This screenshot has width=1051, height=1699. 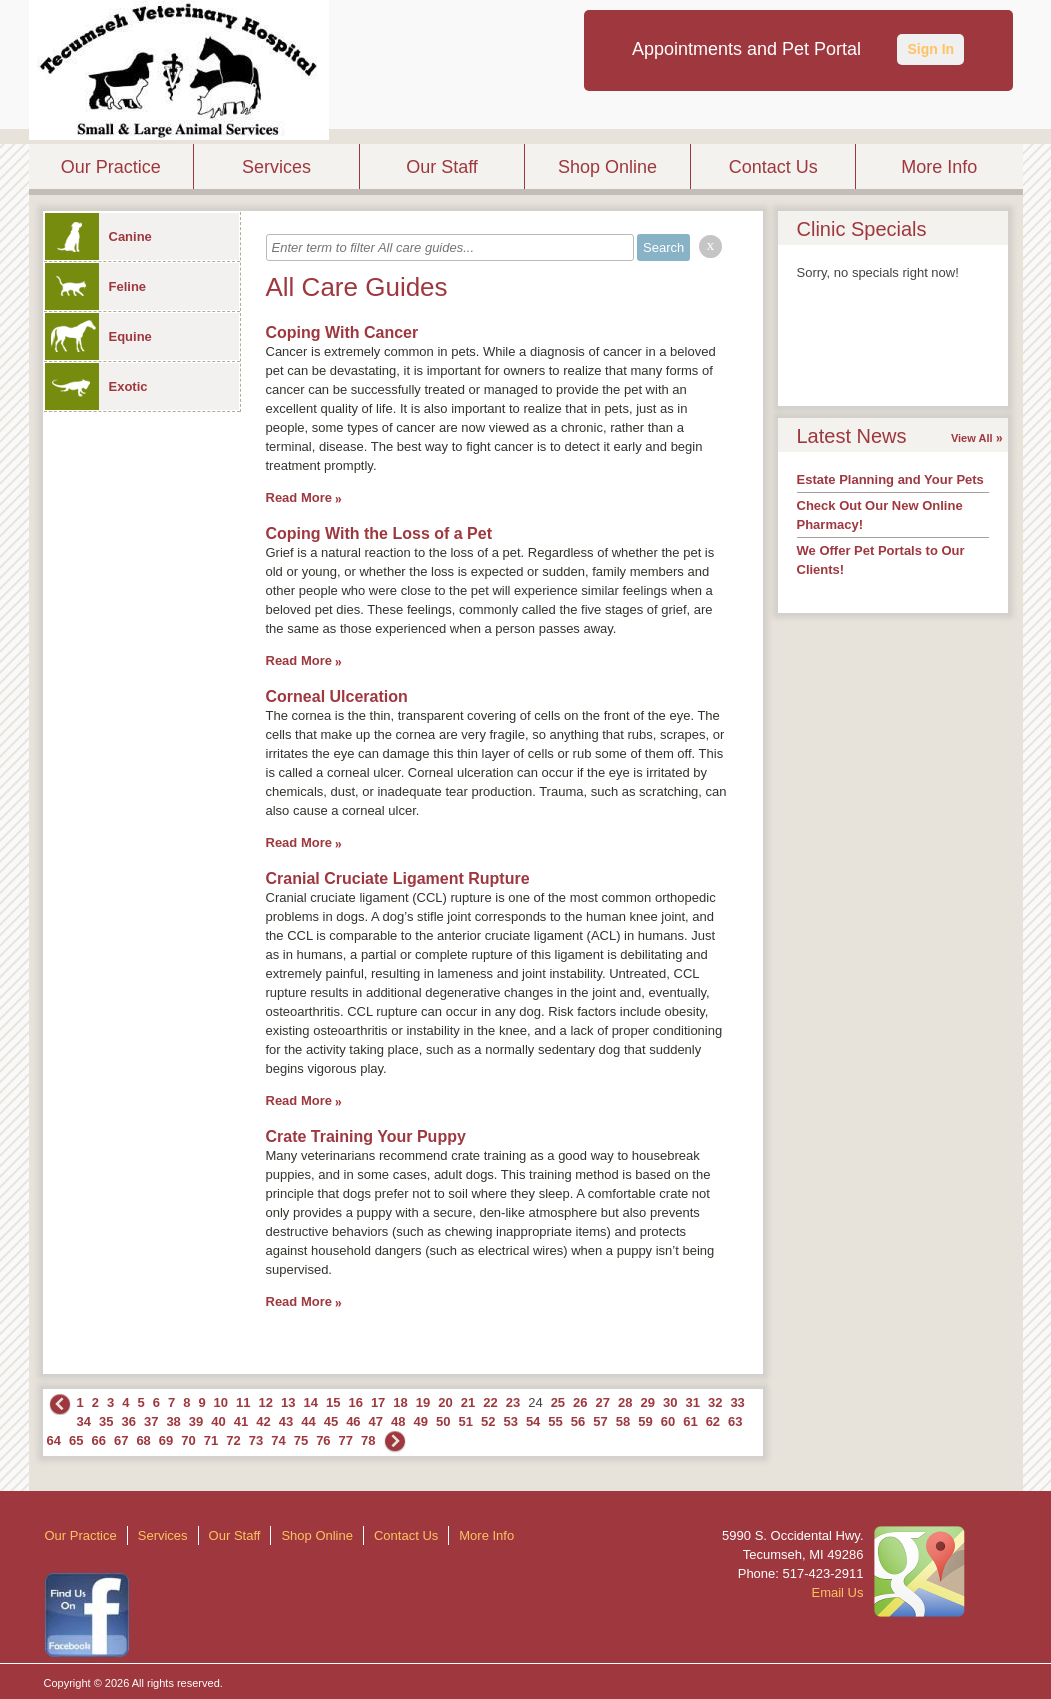 I want to click on 41, so click(x=241, y=1421).